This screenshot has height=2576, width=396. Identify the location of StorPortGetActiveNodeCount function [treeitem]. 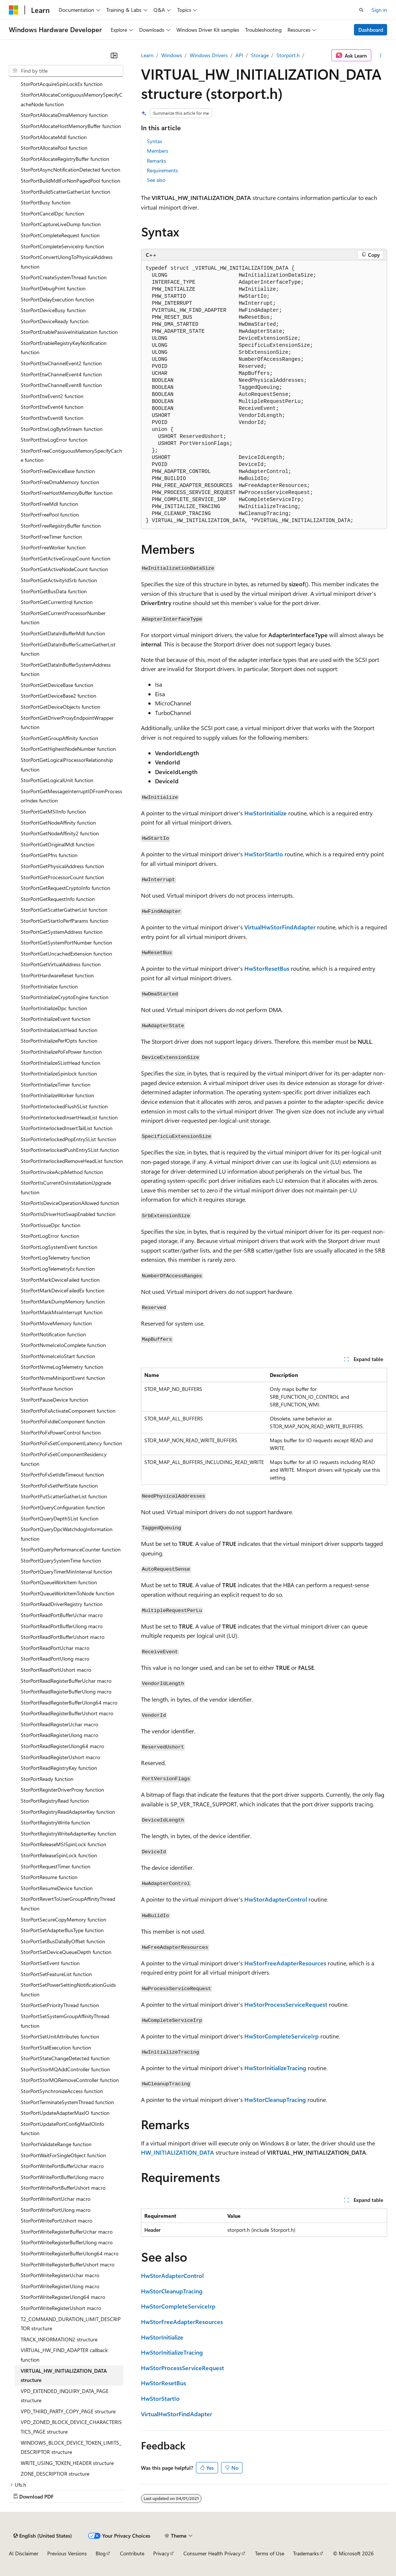
(64, 569).